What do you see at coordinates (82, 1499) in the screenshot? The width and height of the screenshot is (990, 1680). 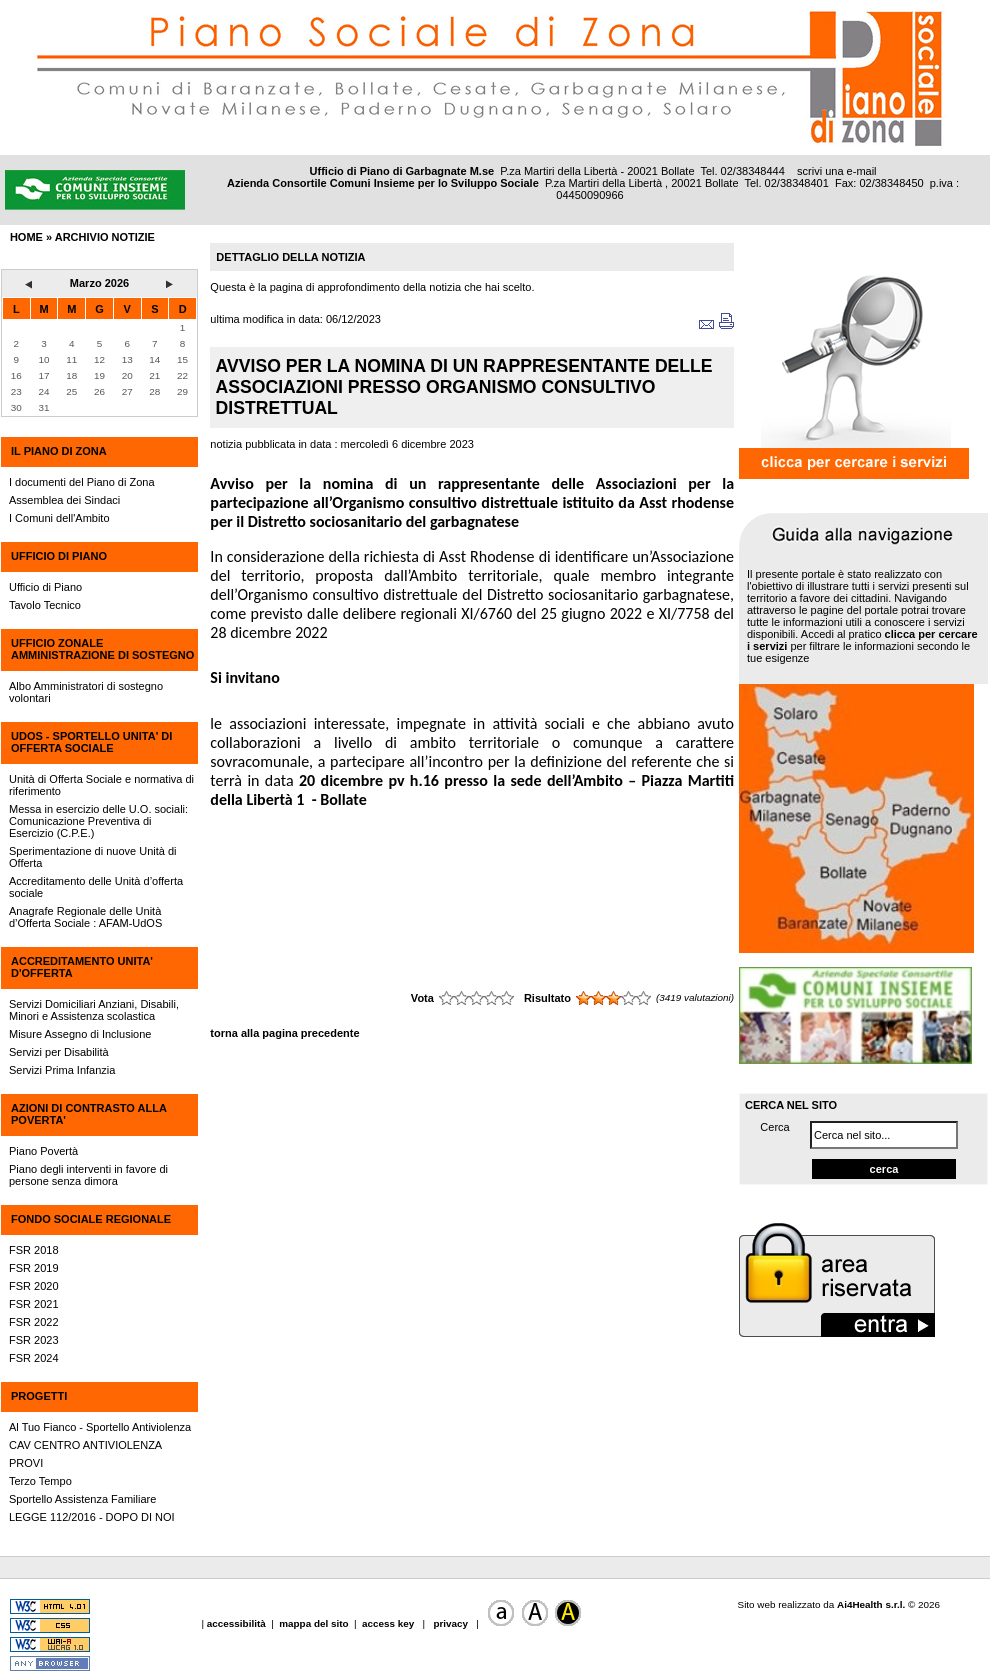 I see `Sportello Assistenza Familiare` at bounding box center [82, 1499].